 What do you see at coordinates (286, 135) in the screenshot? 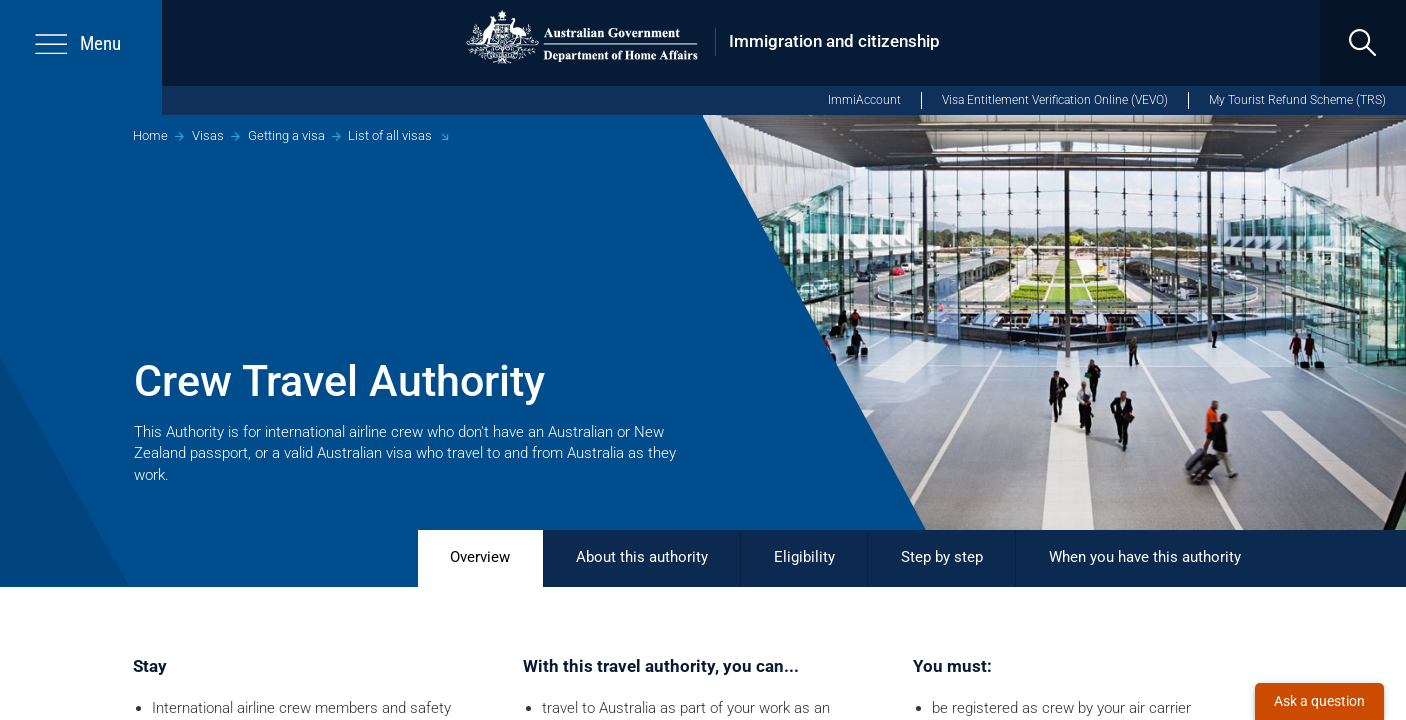
I see `Getting a visa` at bounding box center [286, 135].